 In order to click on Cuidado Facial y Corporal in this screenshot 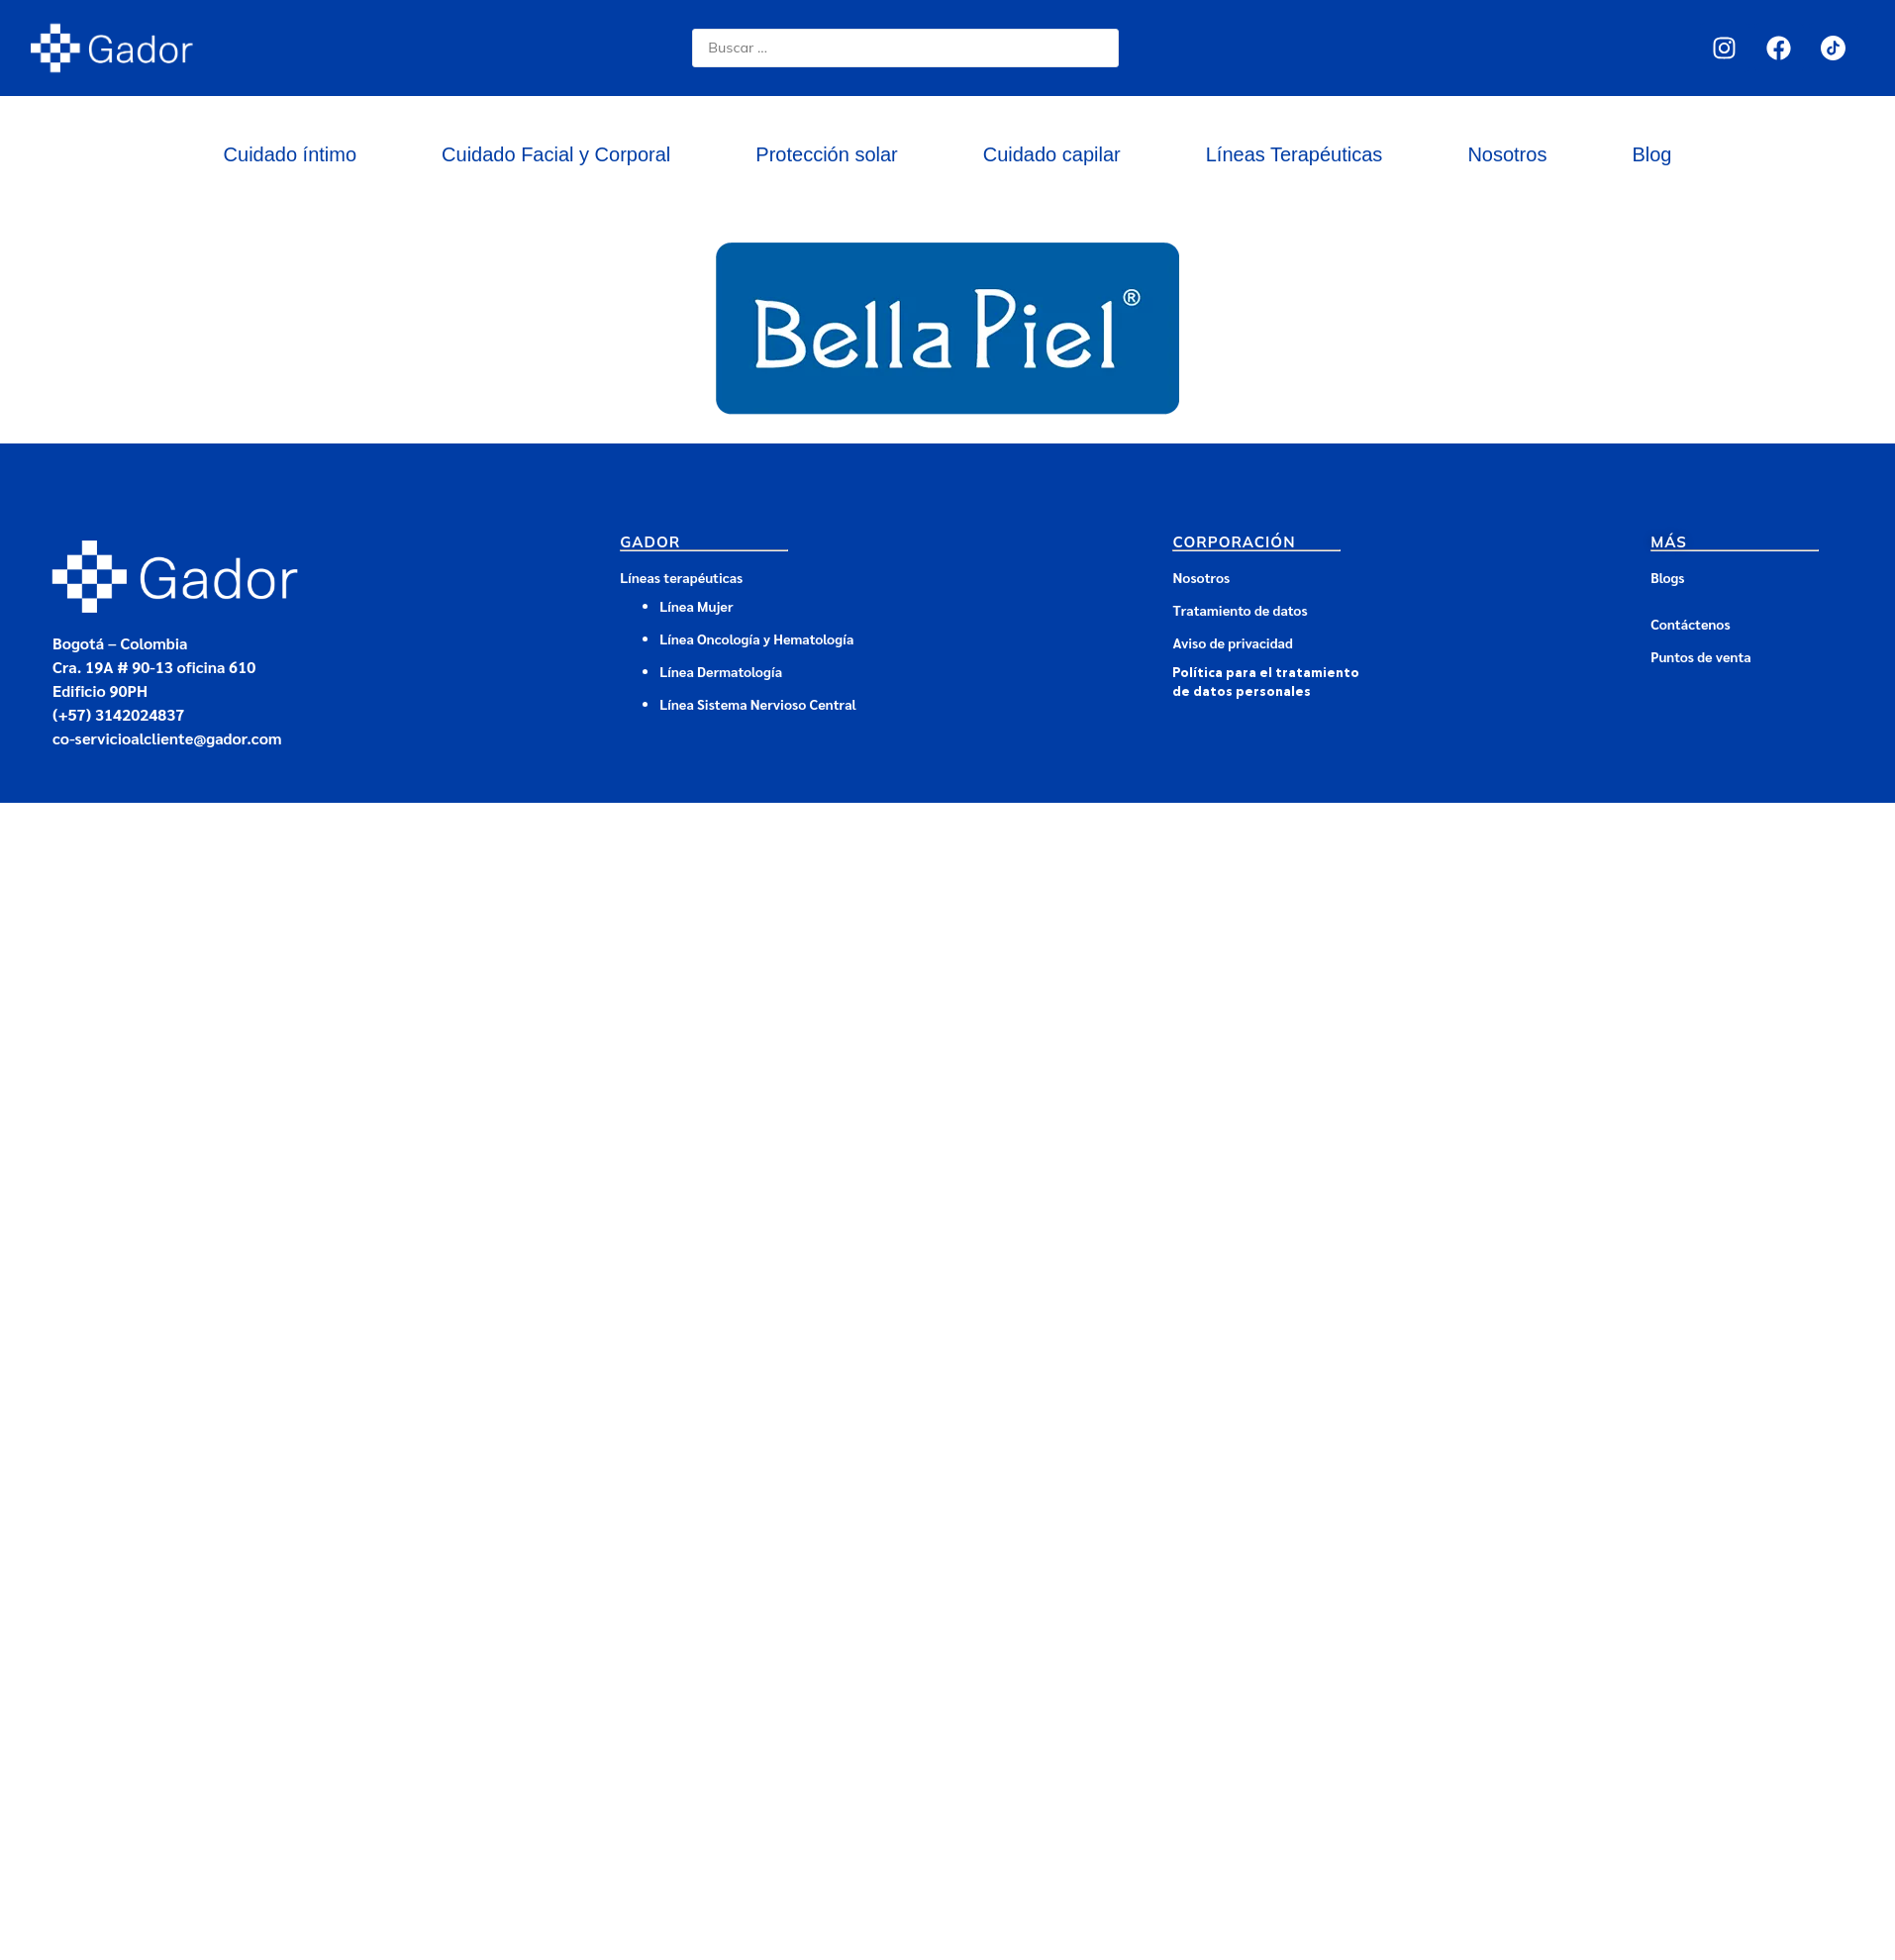, I will do `click(556, 154)`.